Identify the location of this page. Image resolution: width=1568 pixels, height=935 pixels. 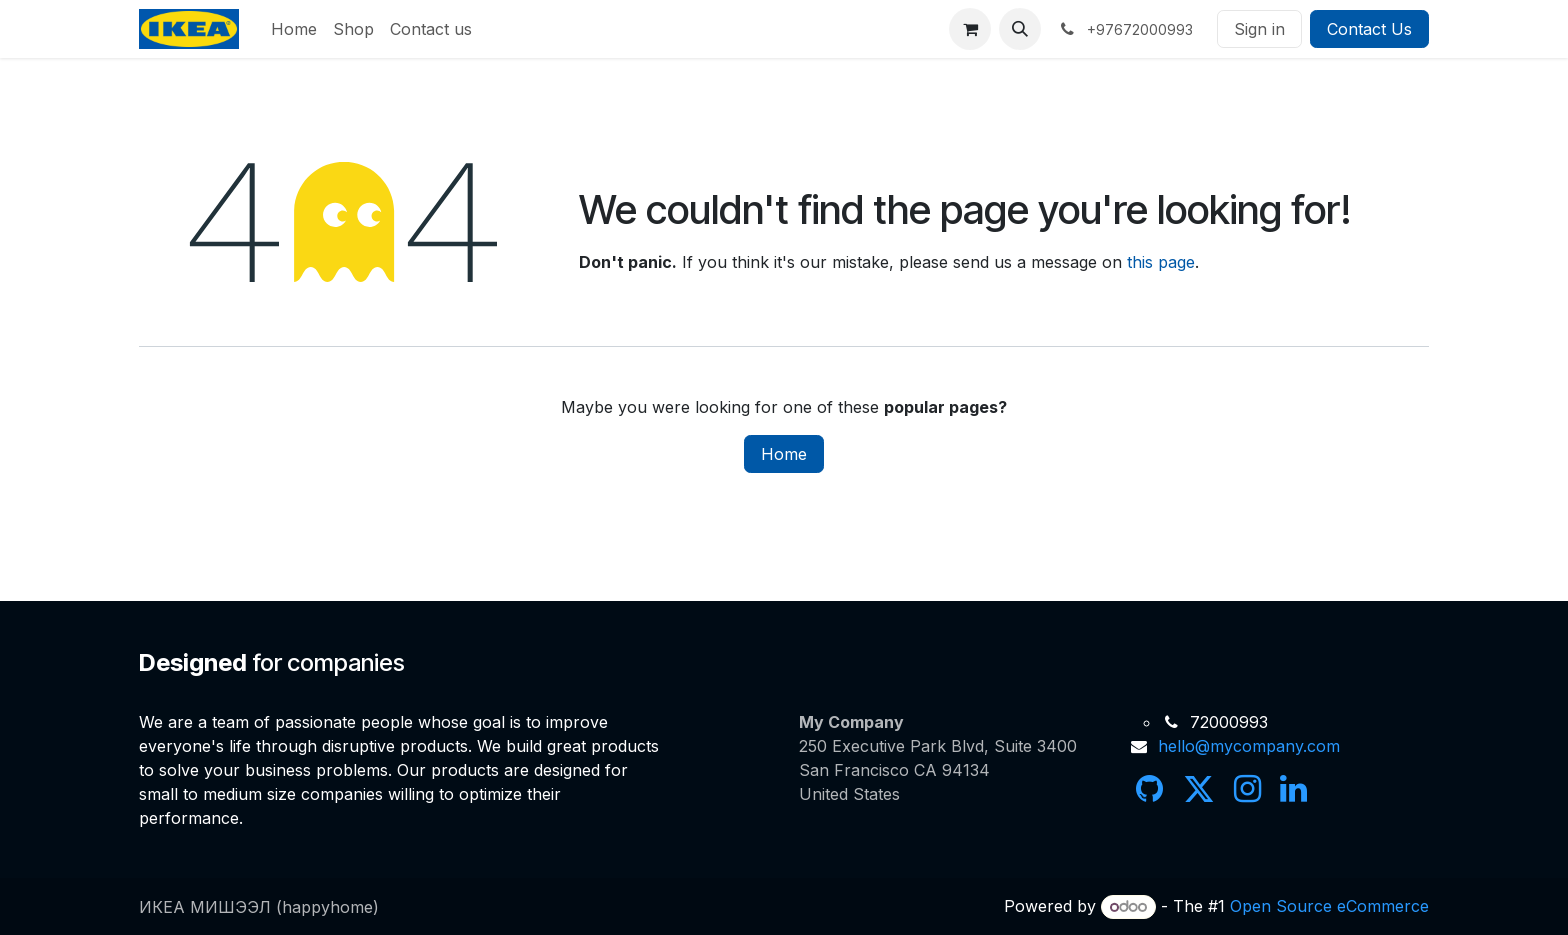
(1161, 262).